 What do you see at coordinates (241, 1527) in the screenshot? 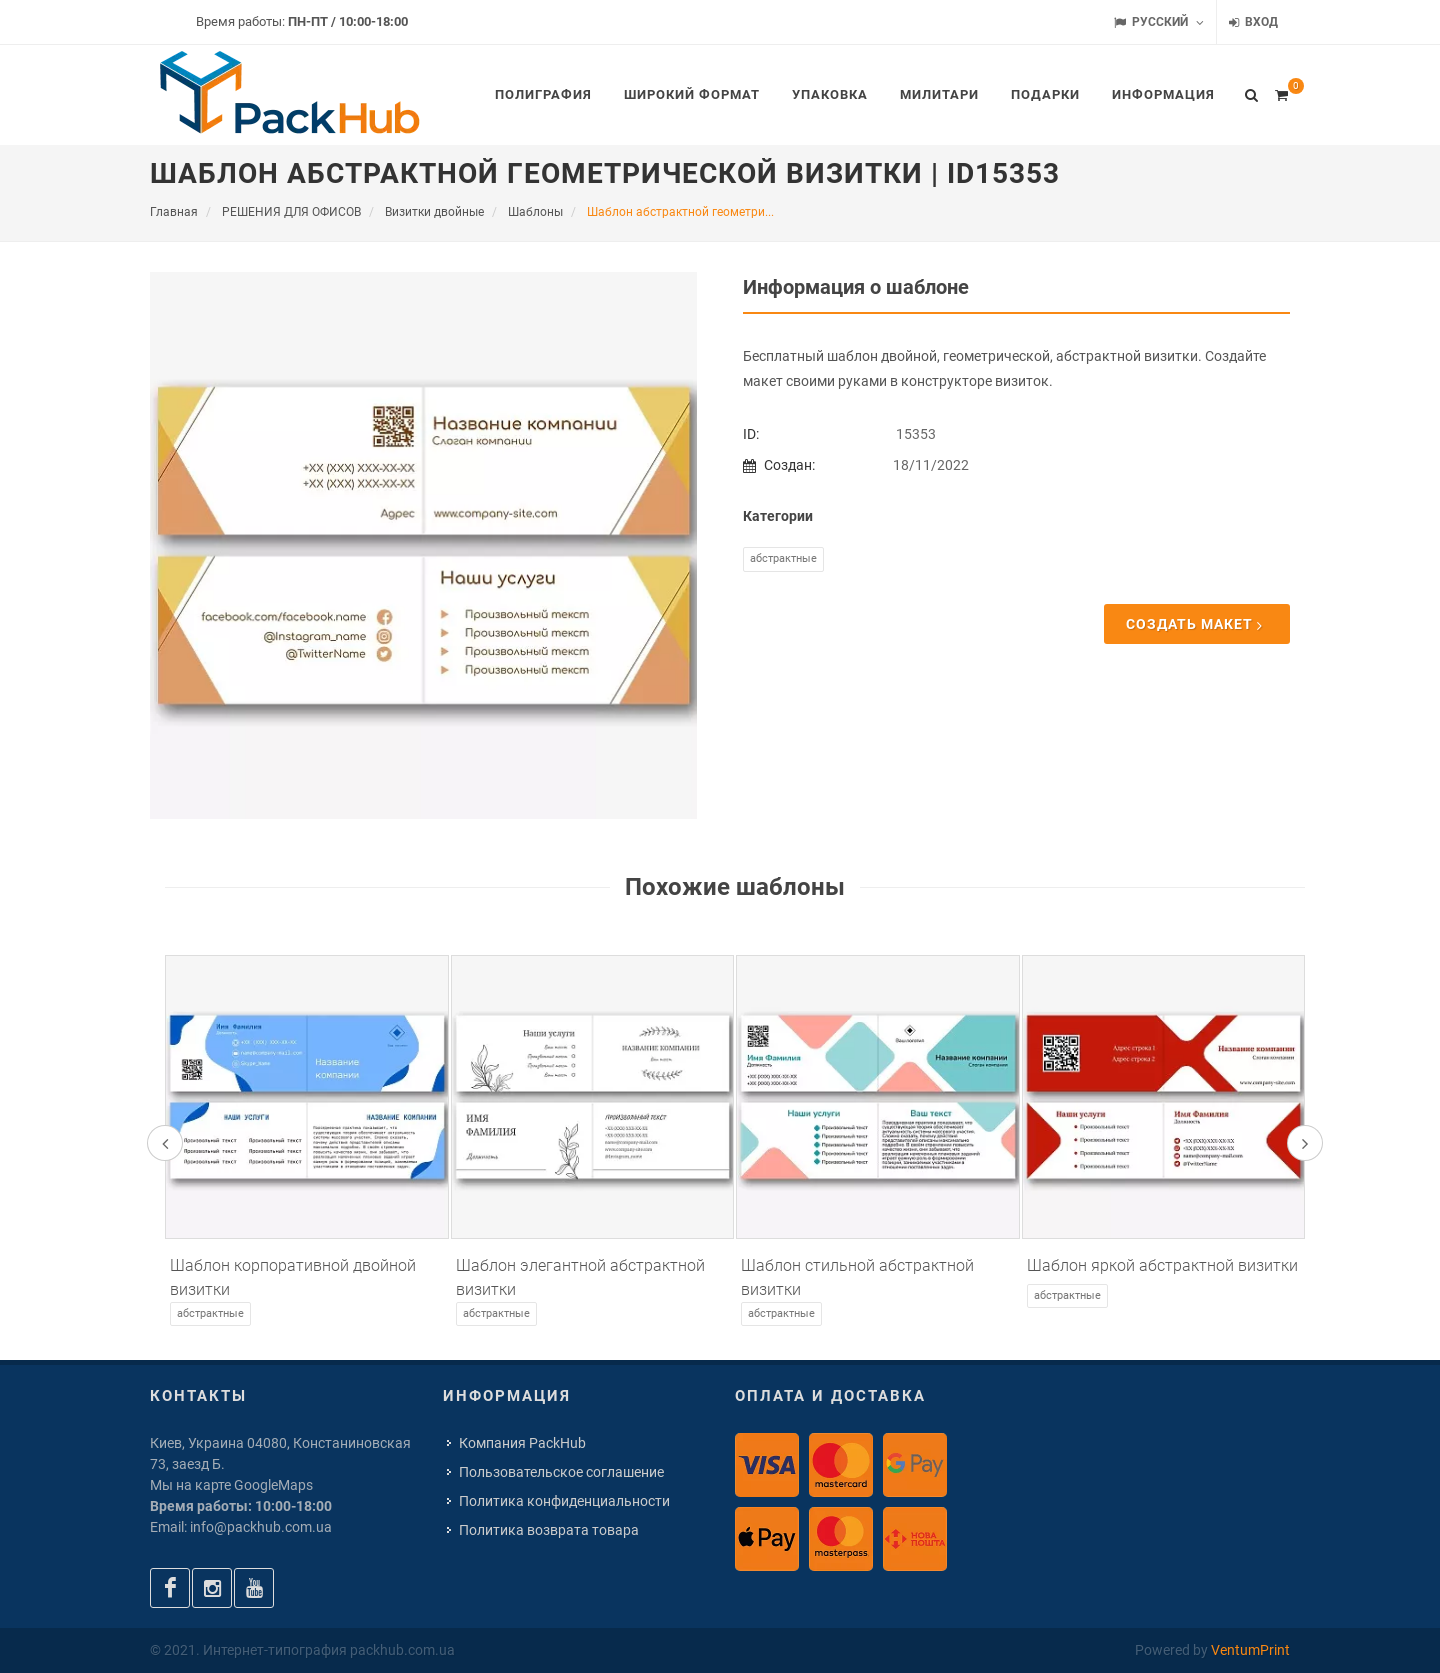
I see `Email: info@packhub.com.ua` at bounding box center [241, 1527].